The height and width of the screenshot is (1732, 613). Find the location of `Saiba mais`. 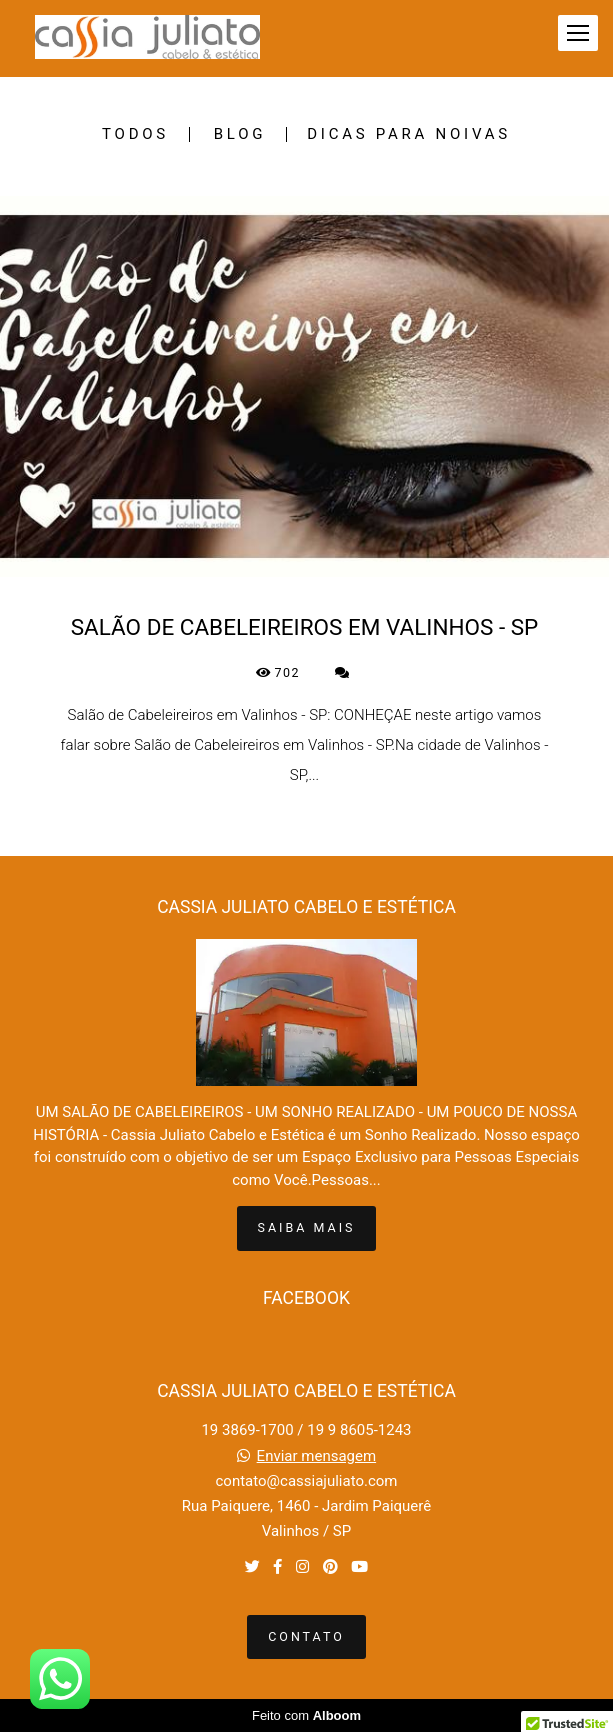

Saiba mais is located at coordinates (307, 1227).